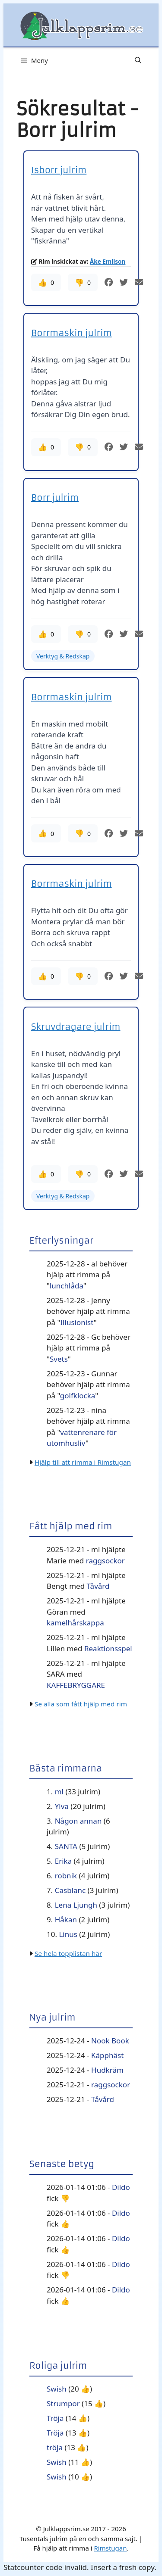 This screenshot has height=2576, width=162. Describe the element at coordinates (110, 2548) in the screenshot. I see `Rimstugan` at that location.